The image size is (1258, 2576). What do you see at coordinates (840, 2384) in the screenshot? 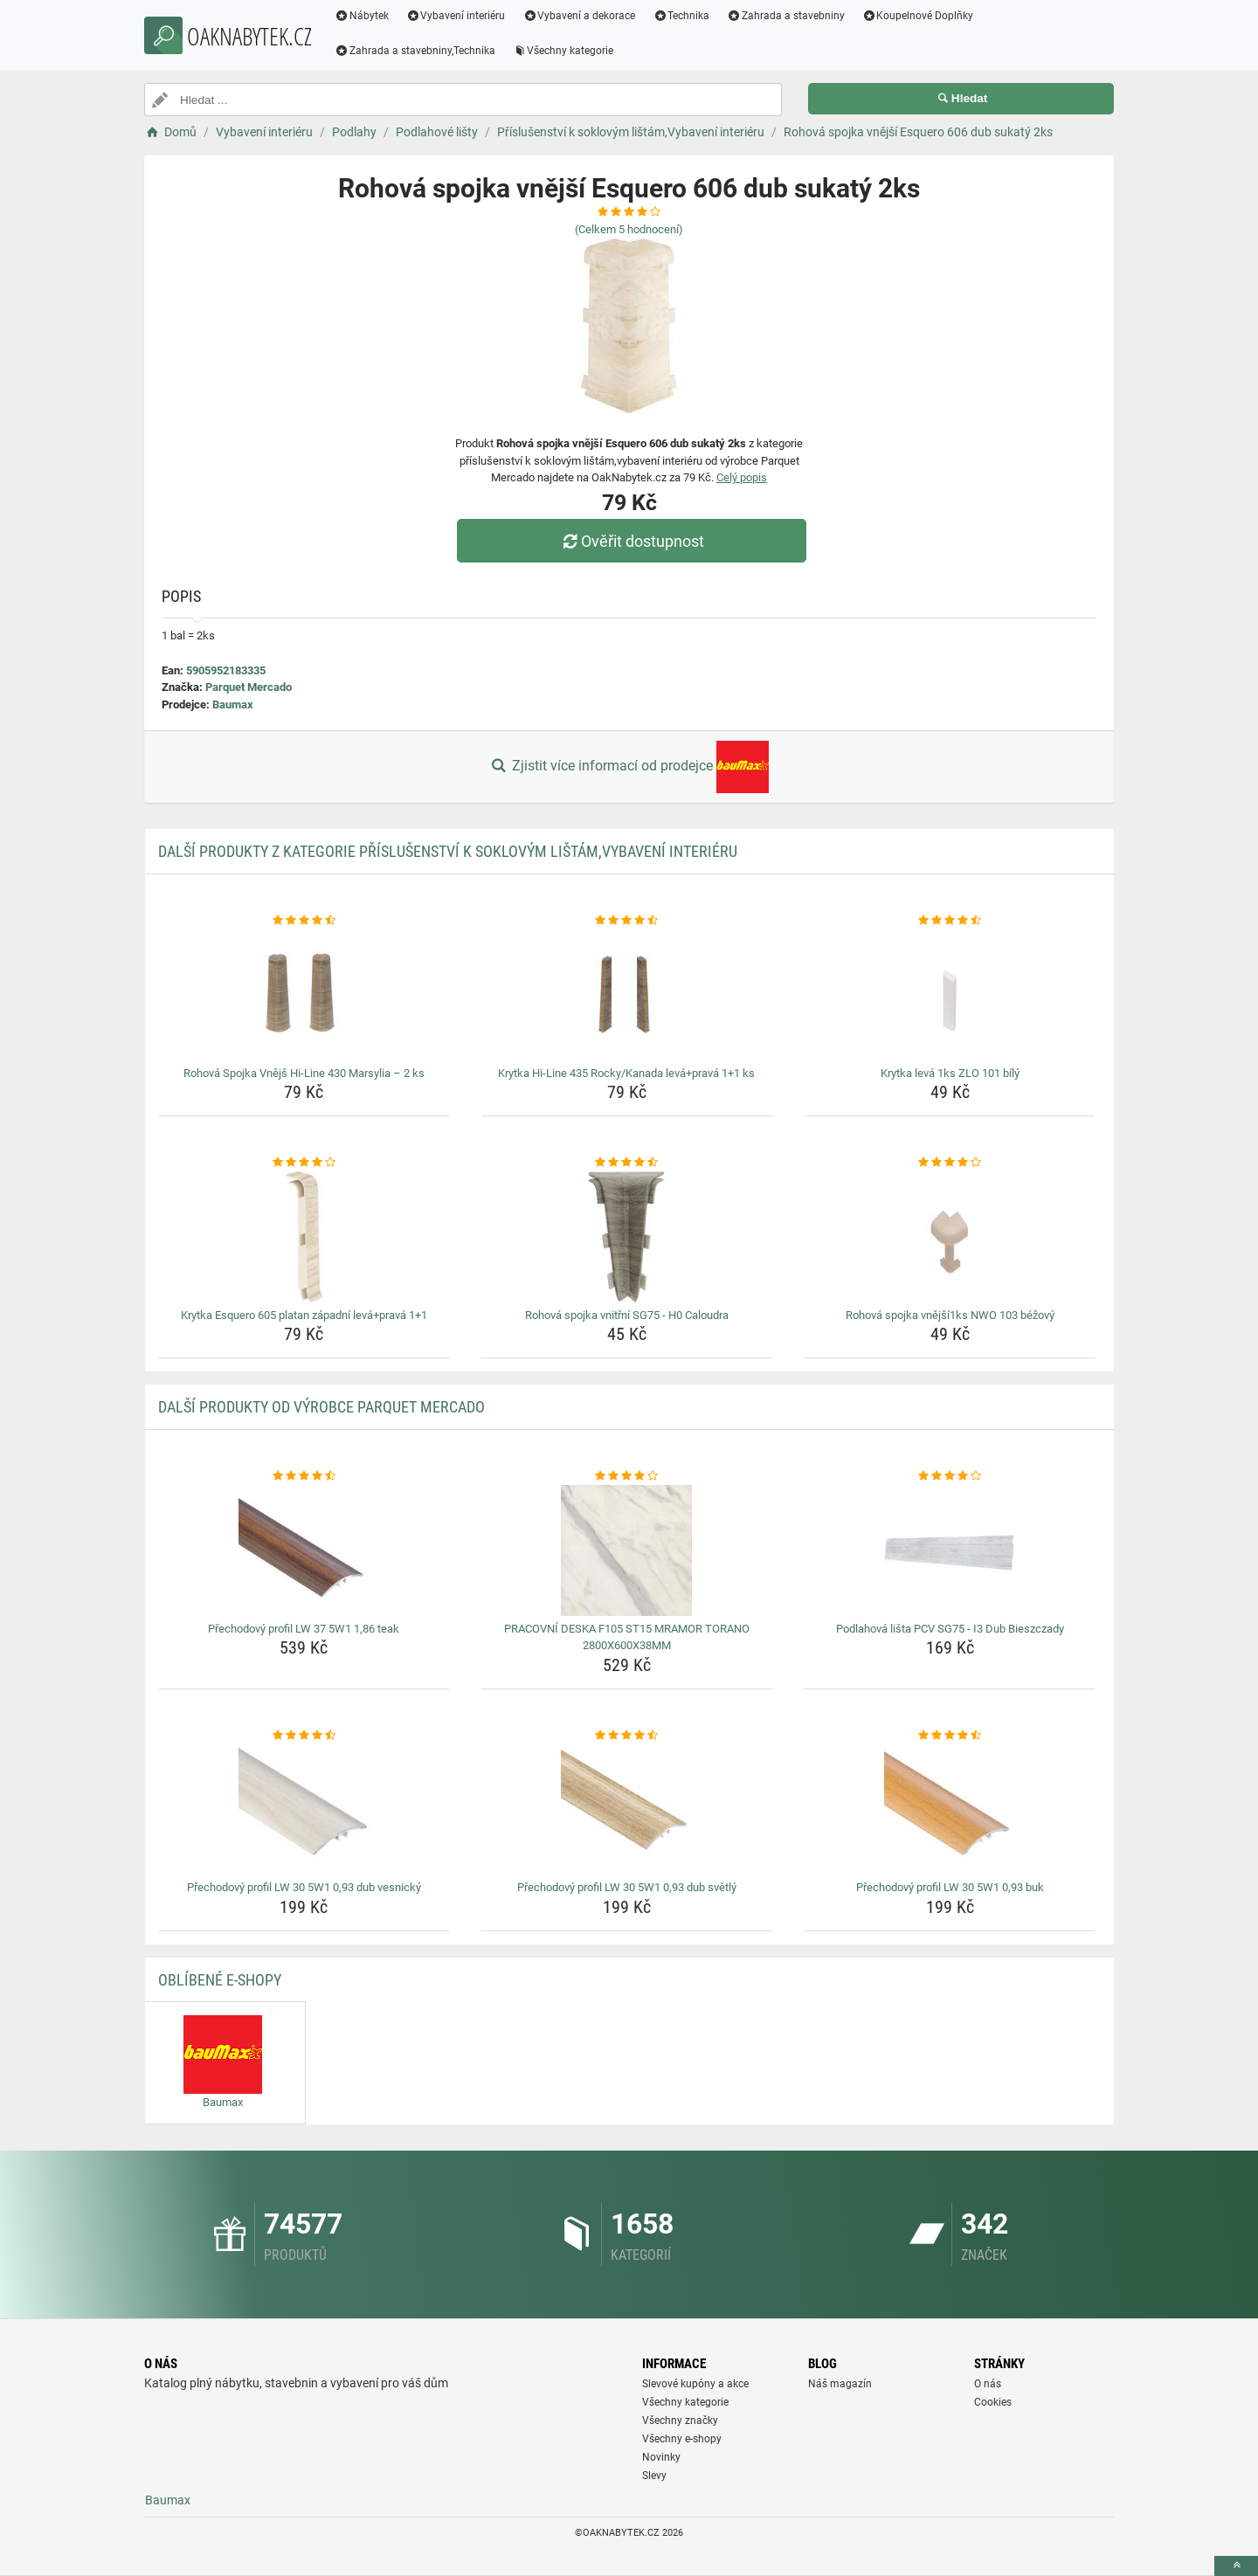
I see `Náš magazín` at bounding box center [840, 2384].